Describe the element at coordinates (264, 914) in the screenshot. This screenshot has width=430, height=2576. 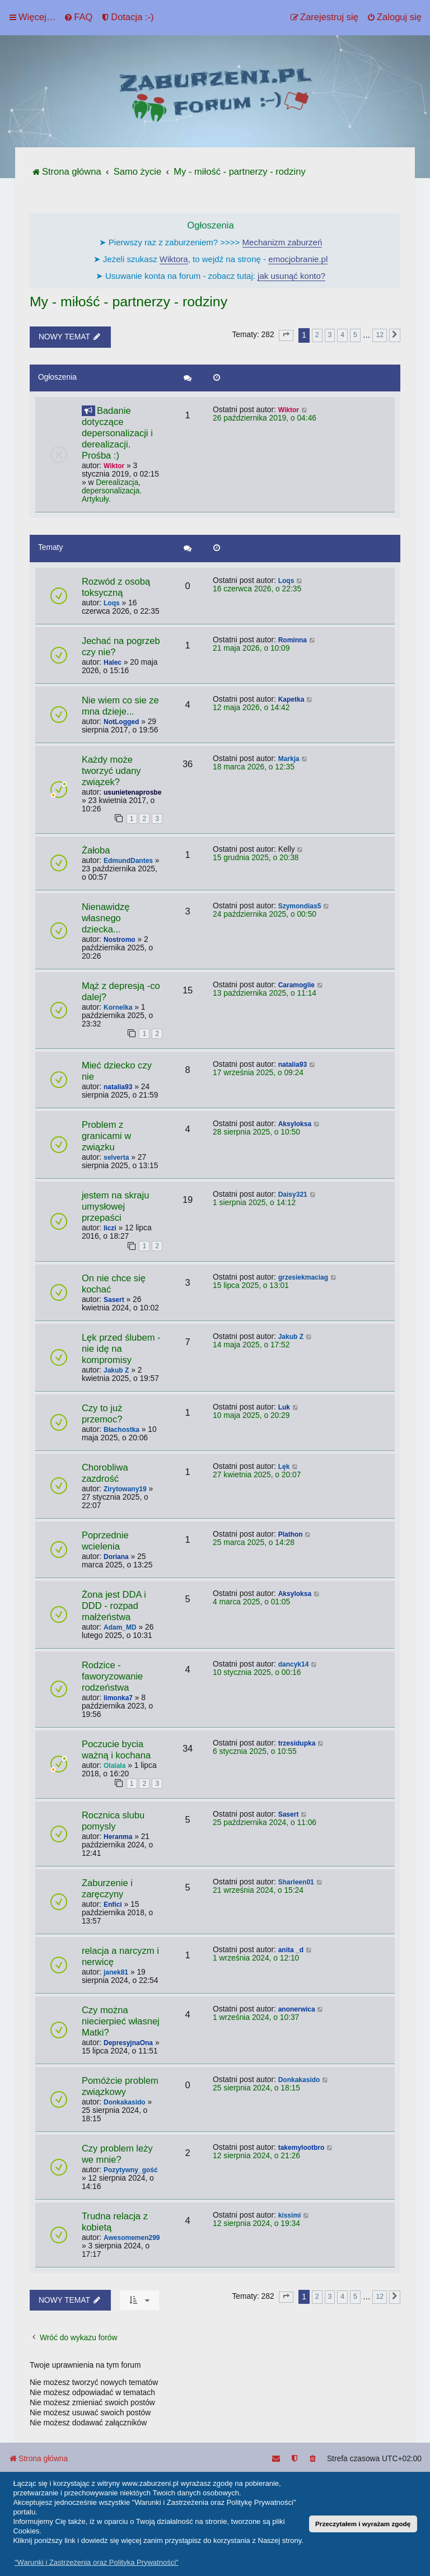
I see `24 października 2025, o 00:50` at that location.